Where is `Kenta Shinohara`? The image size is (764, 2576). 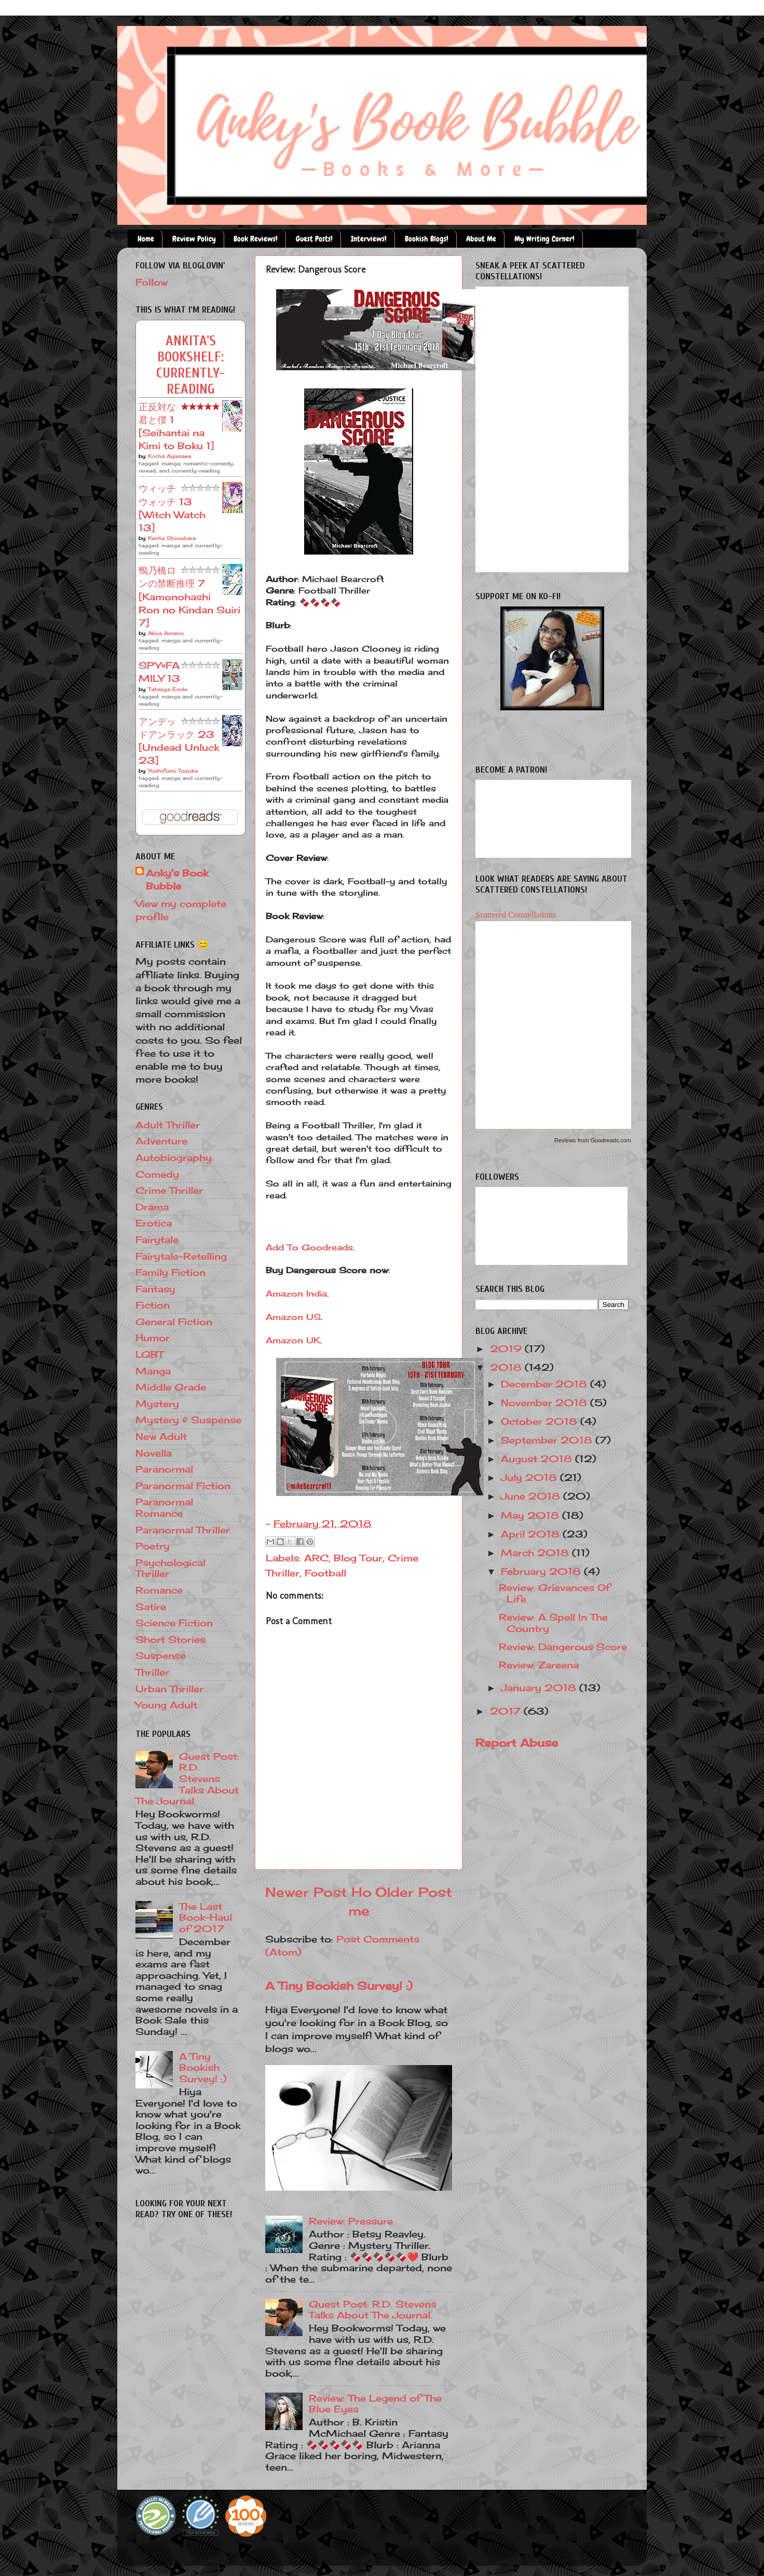 Kenta Shinohara is located at coordinates (172, 538).